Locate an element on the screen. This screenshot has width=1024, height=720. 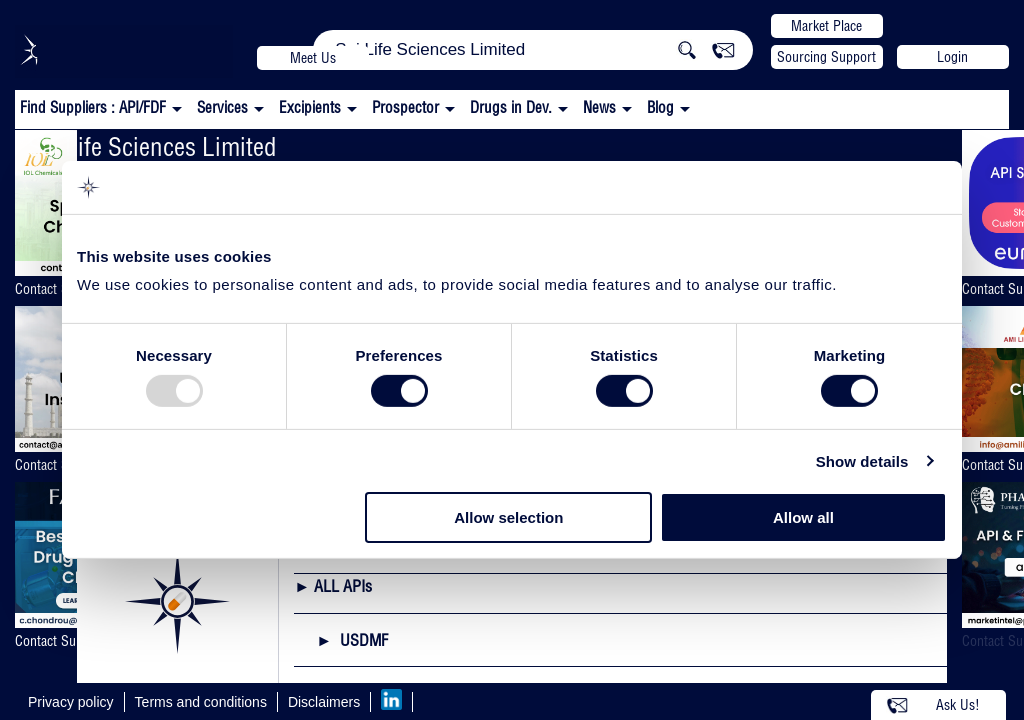
Sourcing Support is located at coordinates (826, 57).